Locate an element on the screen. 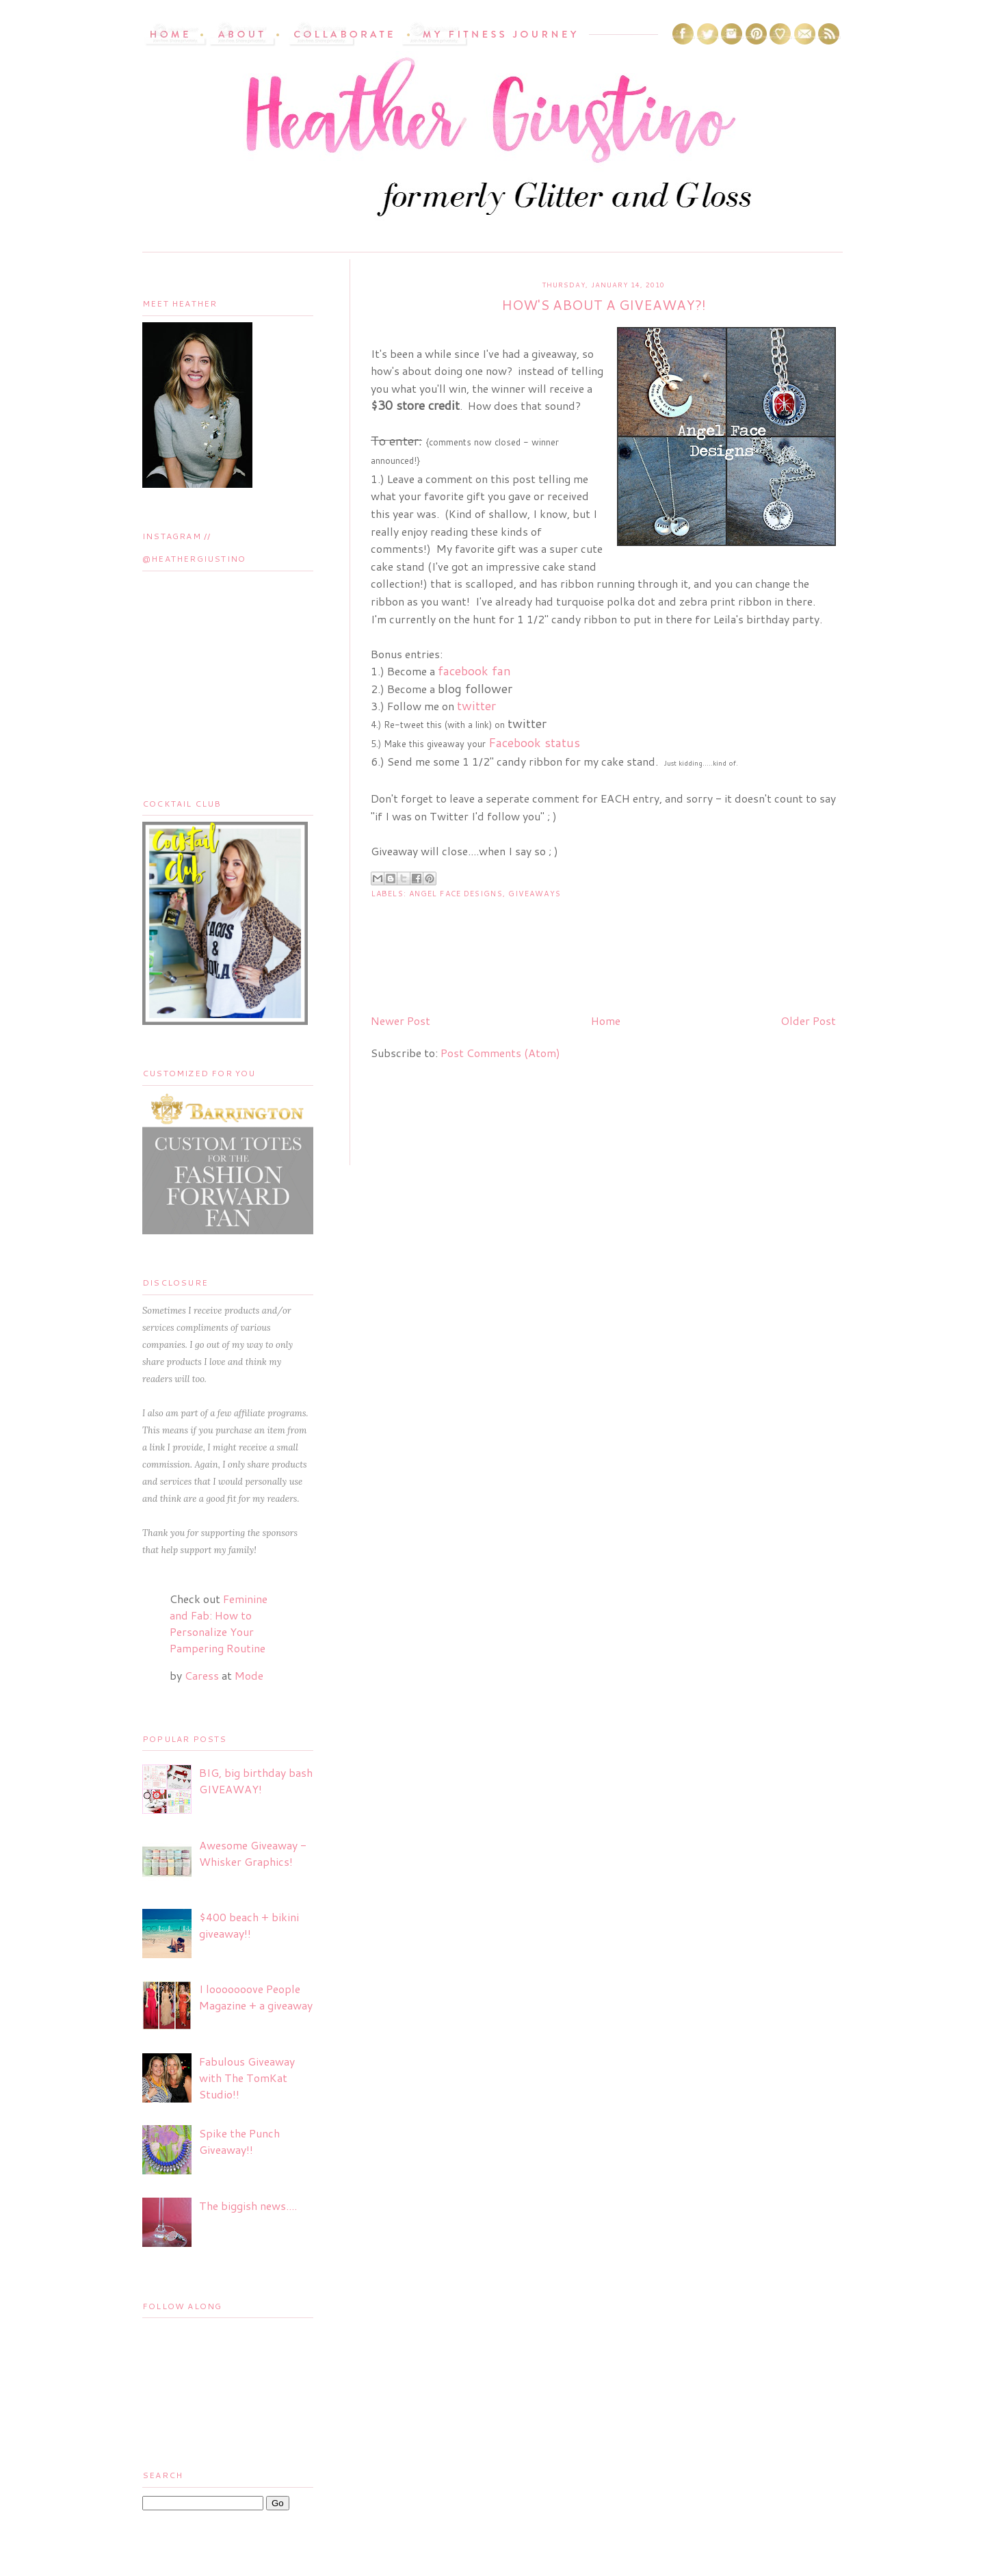  Awesome Giveaway - Whisker Graphics! is located at coordinates (252, 1853).